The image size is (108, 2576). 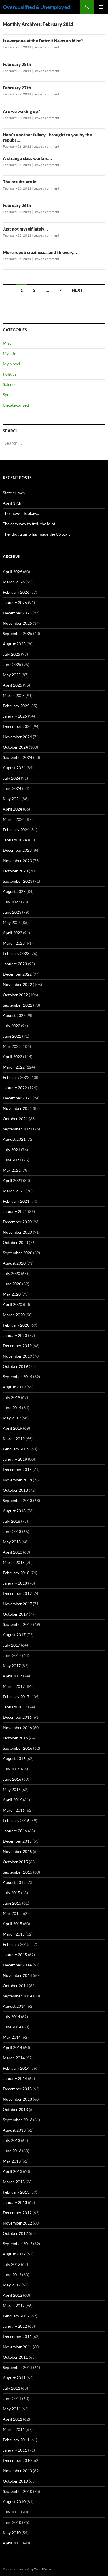 What do you see at coordinates (27, 2569) in the screenshot?
I see `Proudly powered by WordPress` at bounding box center [27, 2569].